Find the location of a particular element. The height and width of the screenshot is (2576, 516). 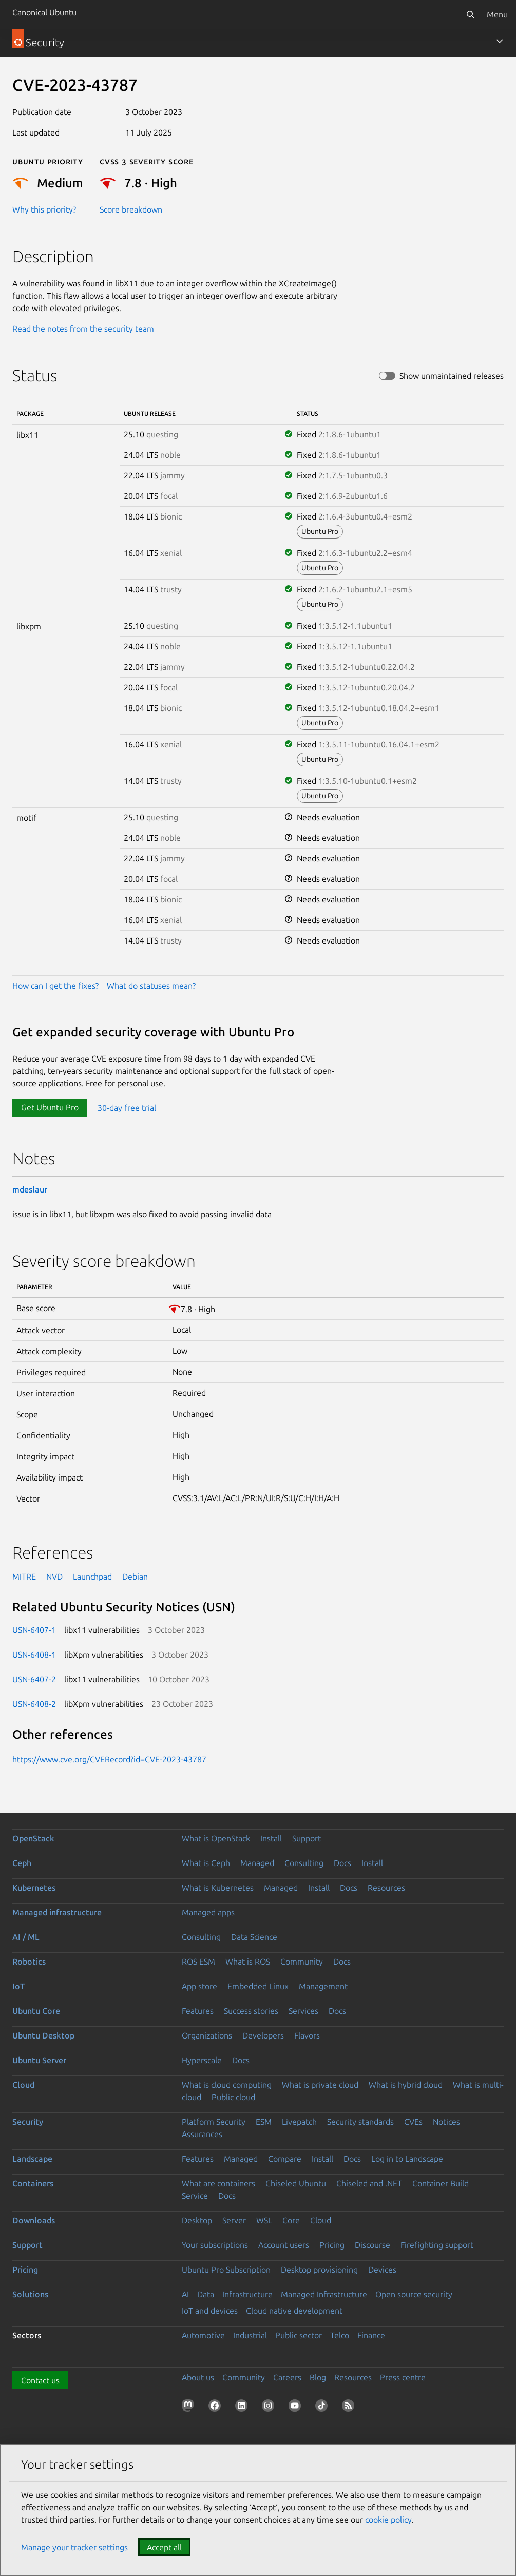

App store is located at coordinates (199, 1986).